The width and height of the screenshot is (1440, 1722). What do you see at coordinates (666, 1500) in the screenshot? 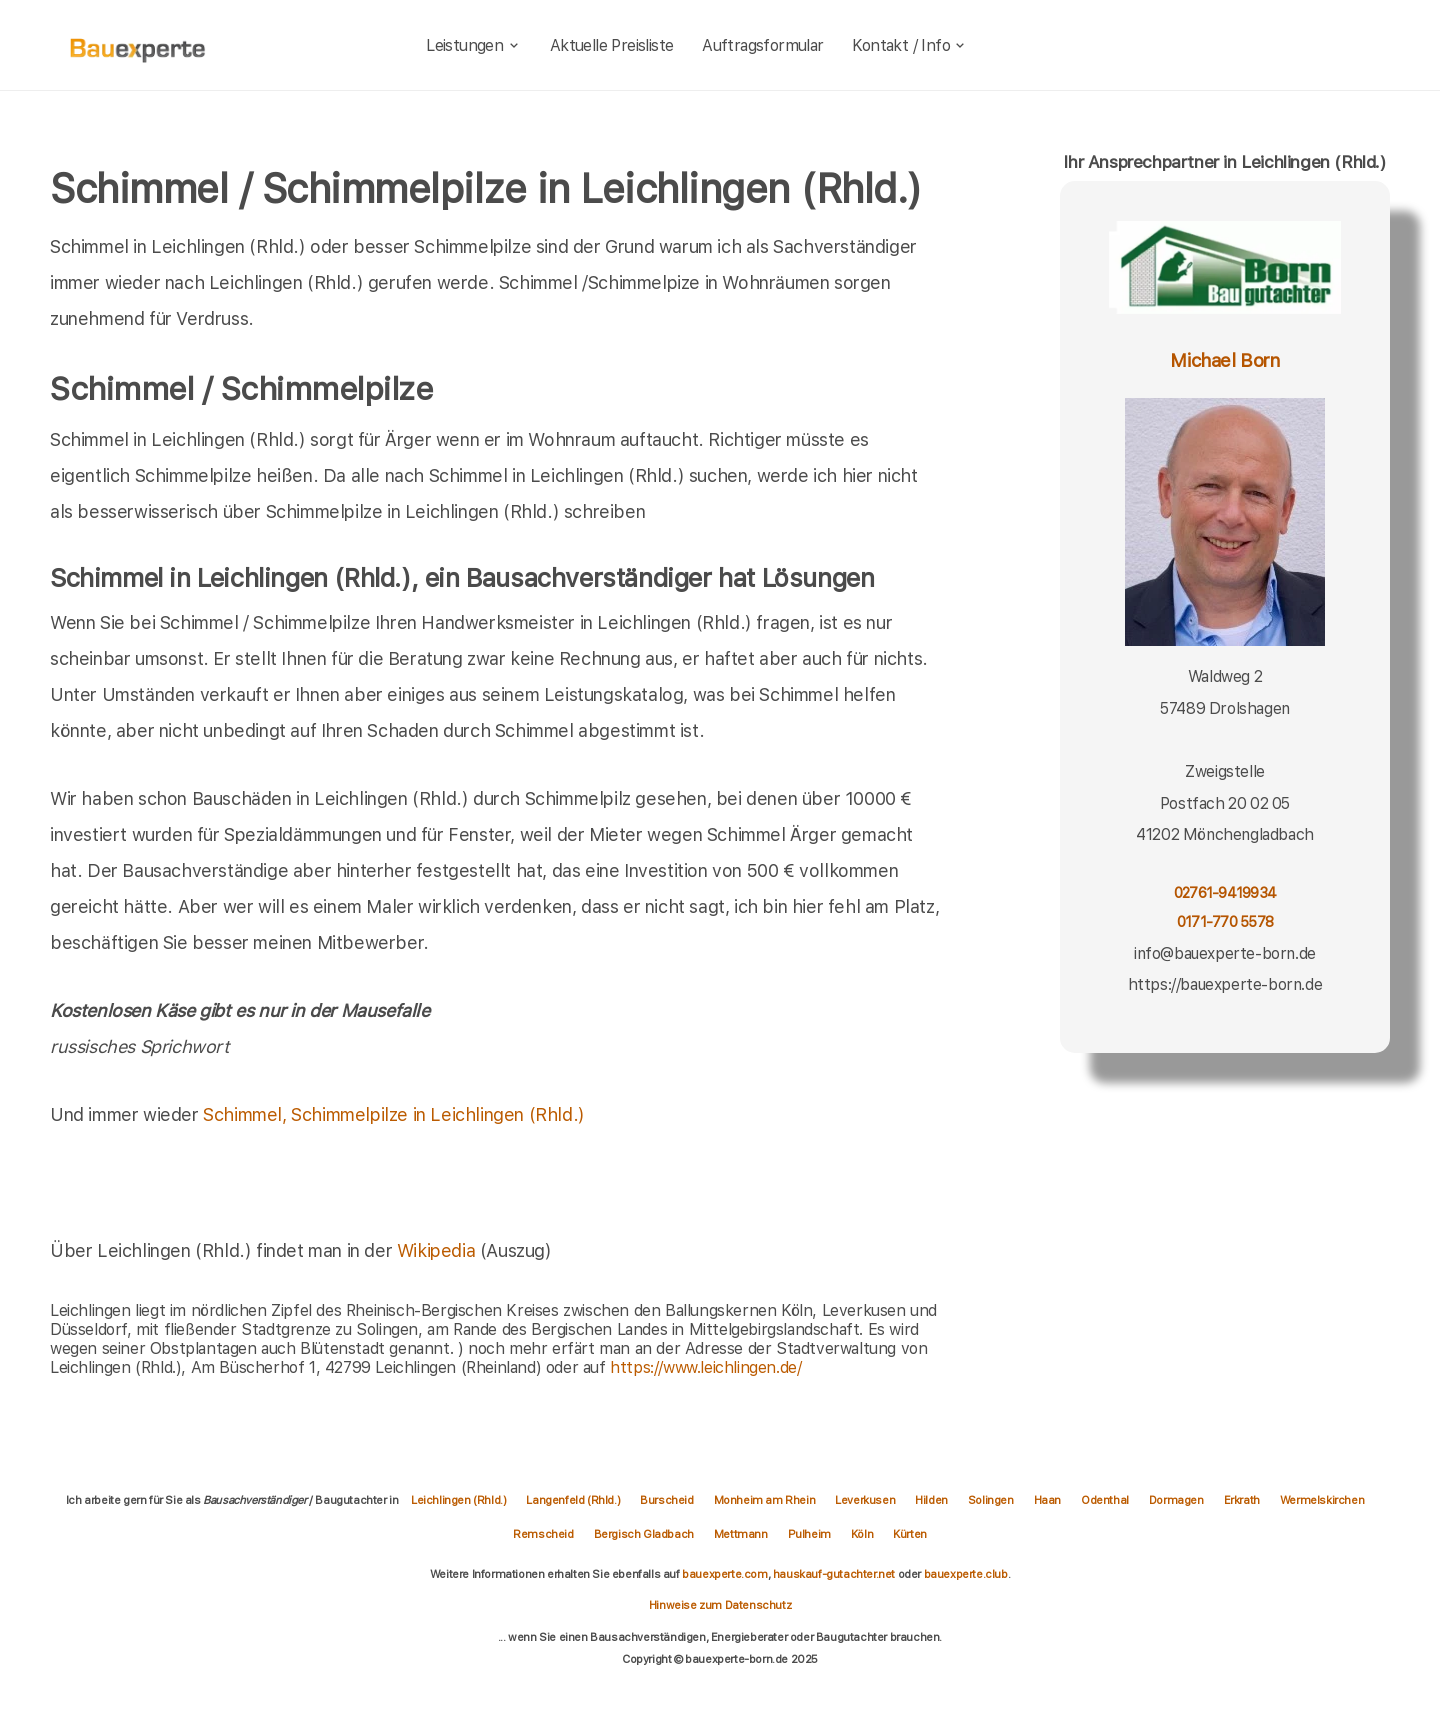
I see `Burscheid` at bounding box center [666, 1500].